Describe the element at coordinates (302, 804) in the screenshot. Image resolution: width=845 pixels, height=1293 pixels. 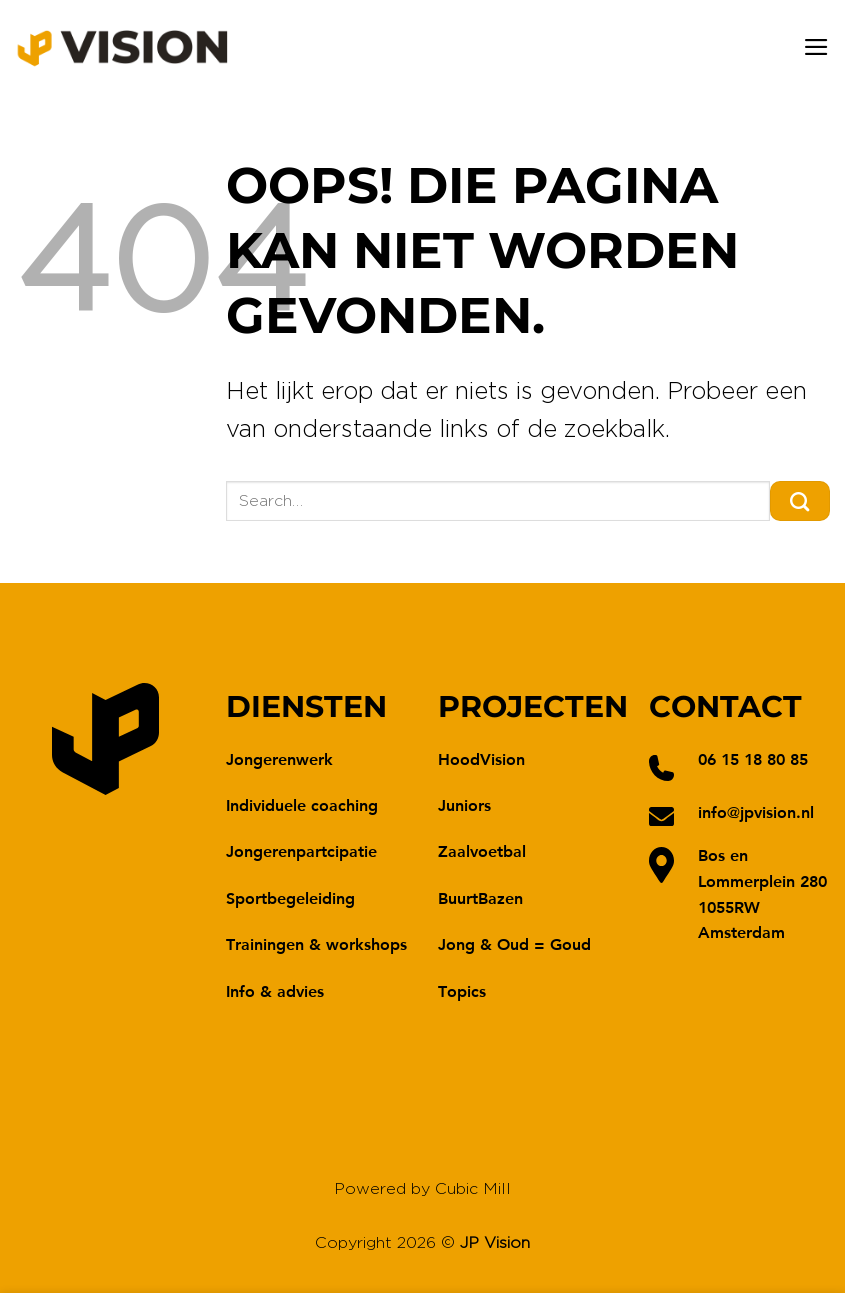
I see `Individuele coaching` at that location.